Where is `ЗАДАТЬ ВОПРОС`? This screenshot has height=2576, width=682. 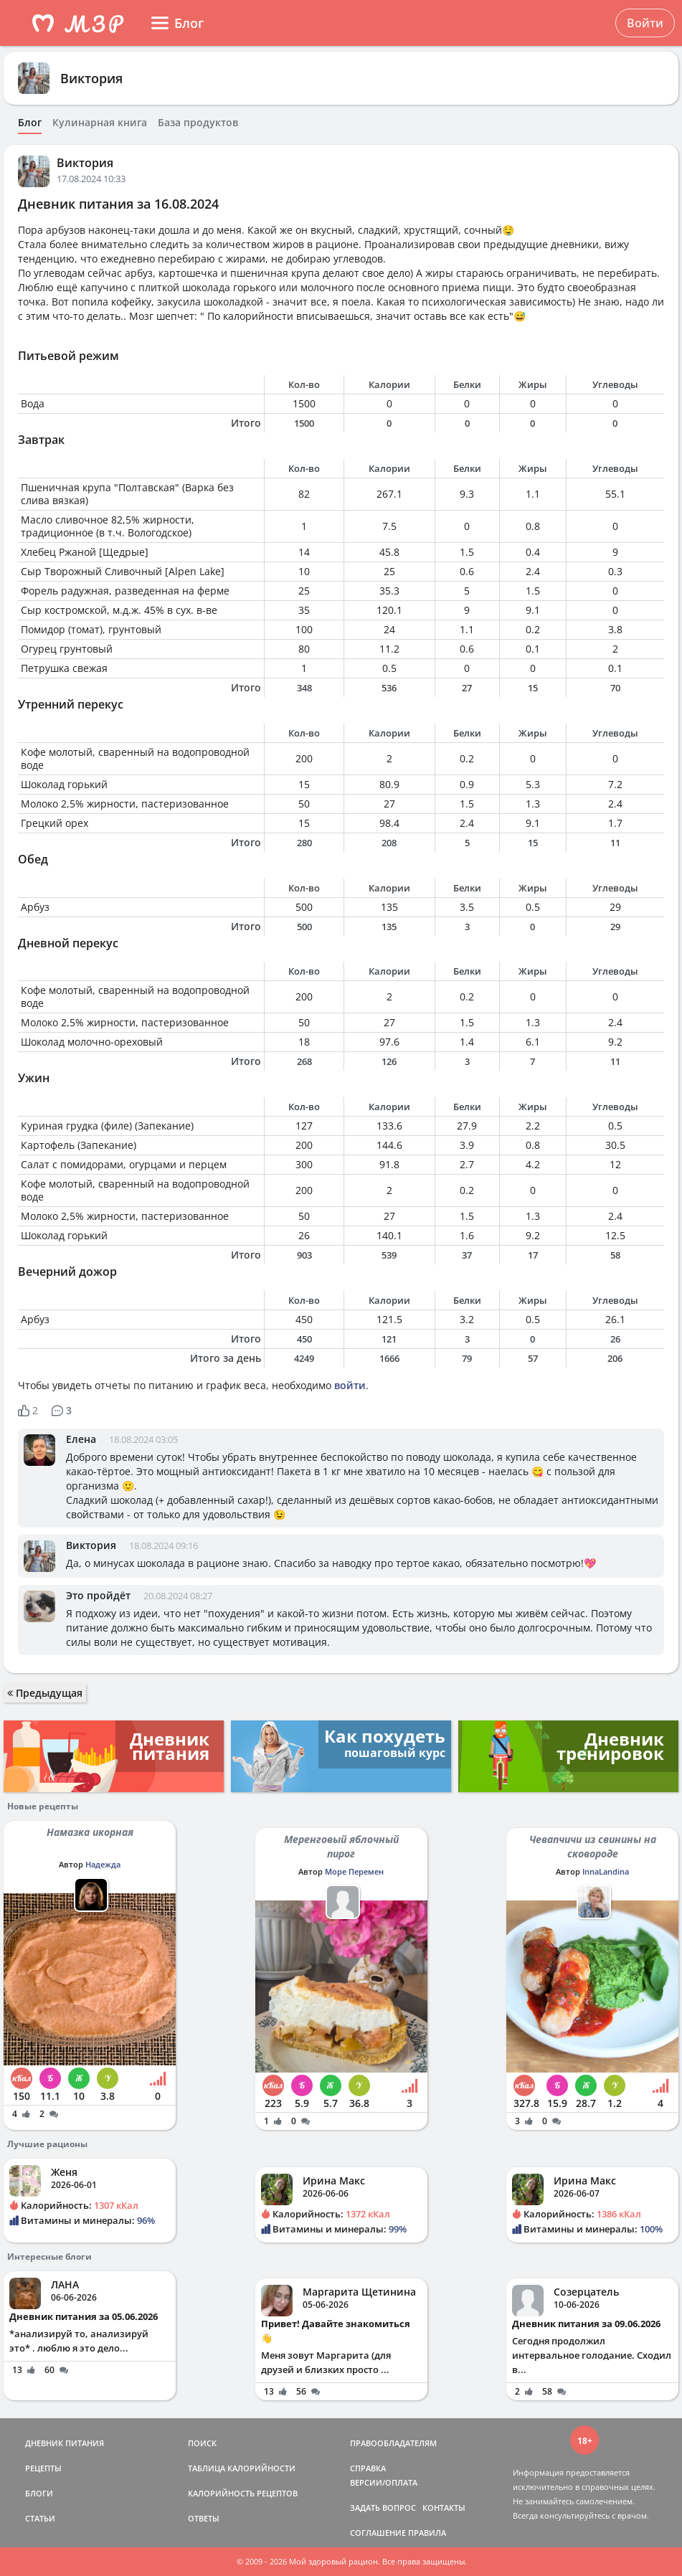
ЗАДАТЬ ВОПРОС is located at coordinates (383, 2507).